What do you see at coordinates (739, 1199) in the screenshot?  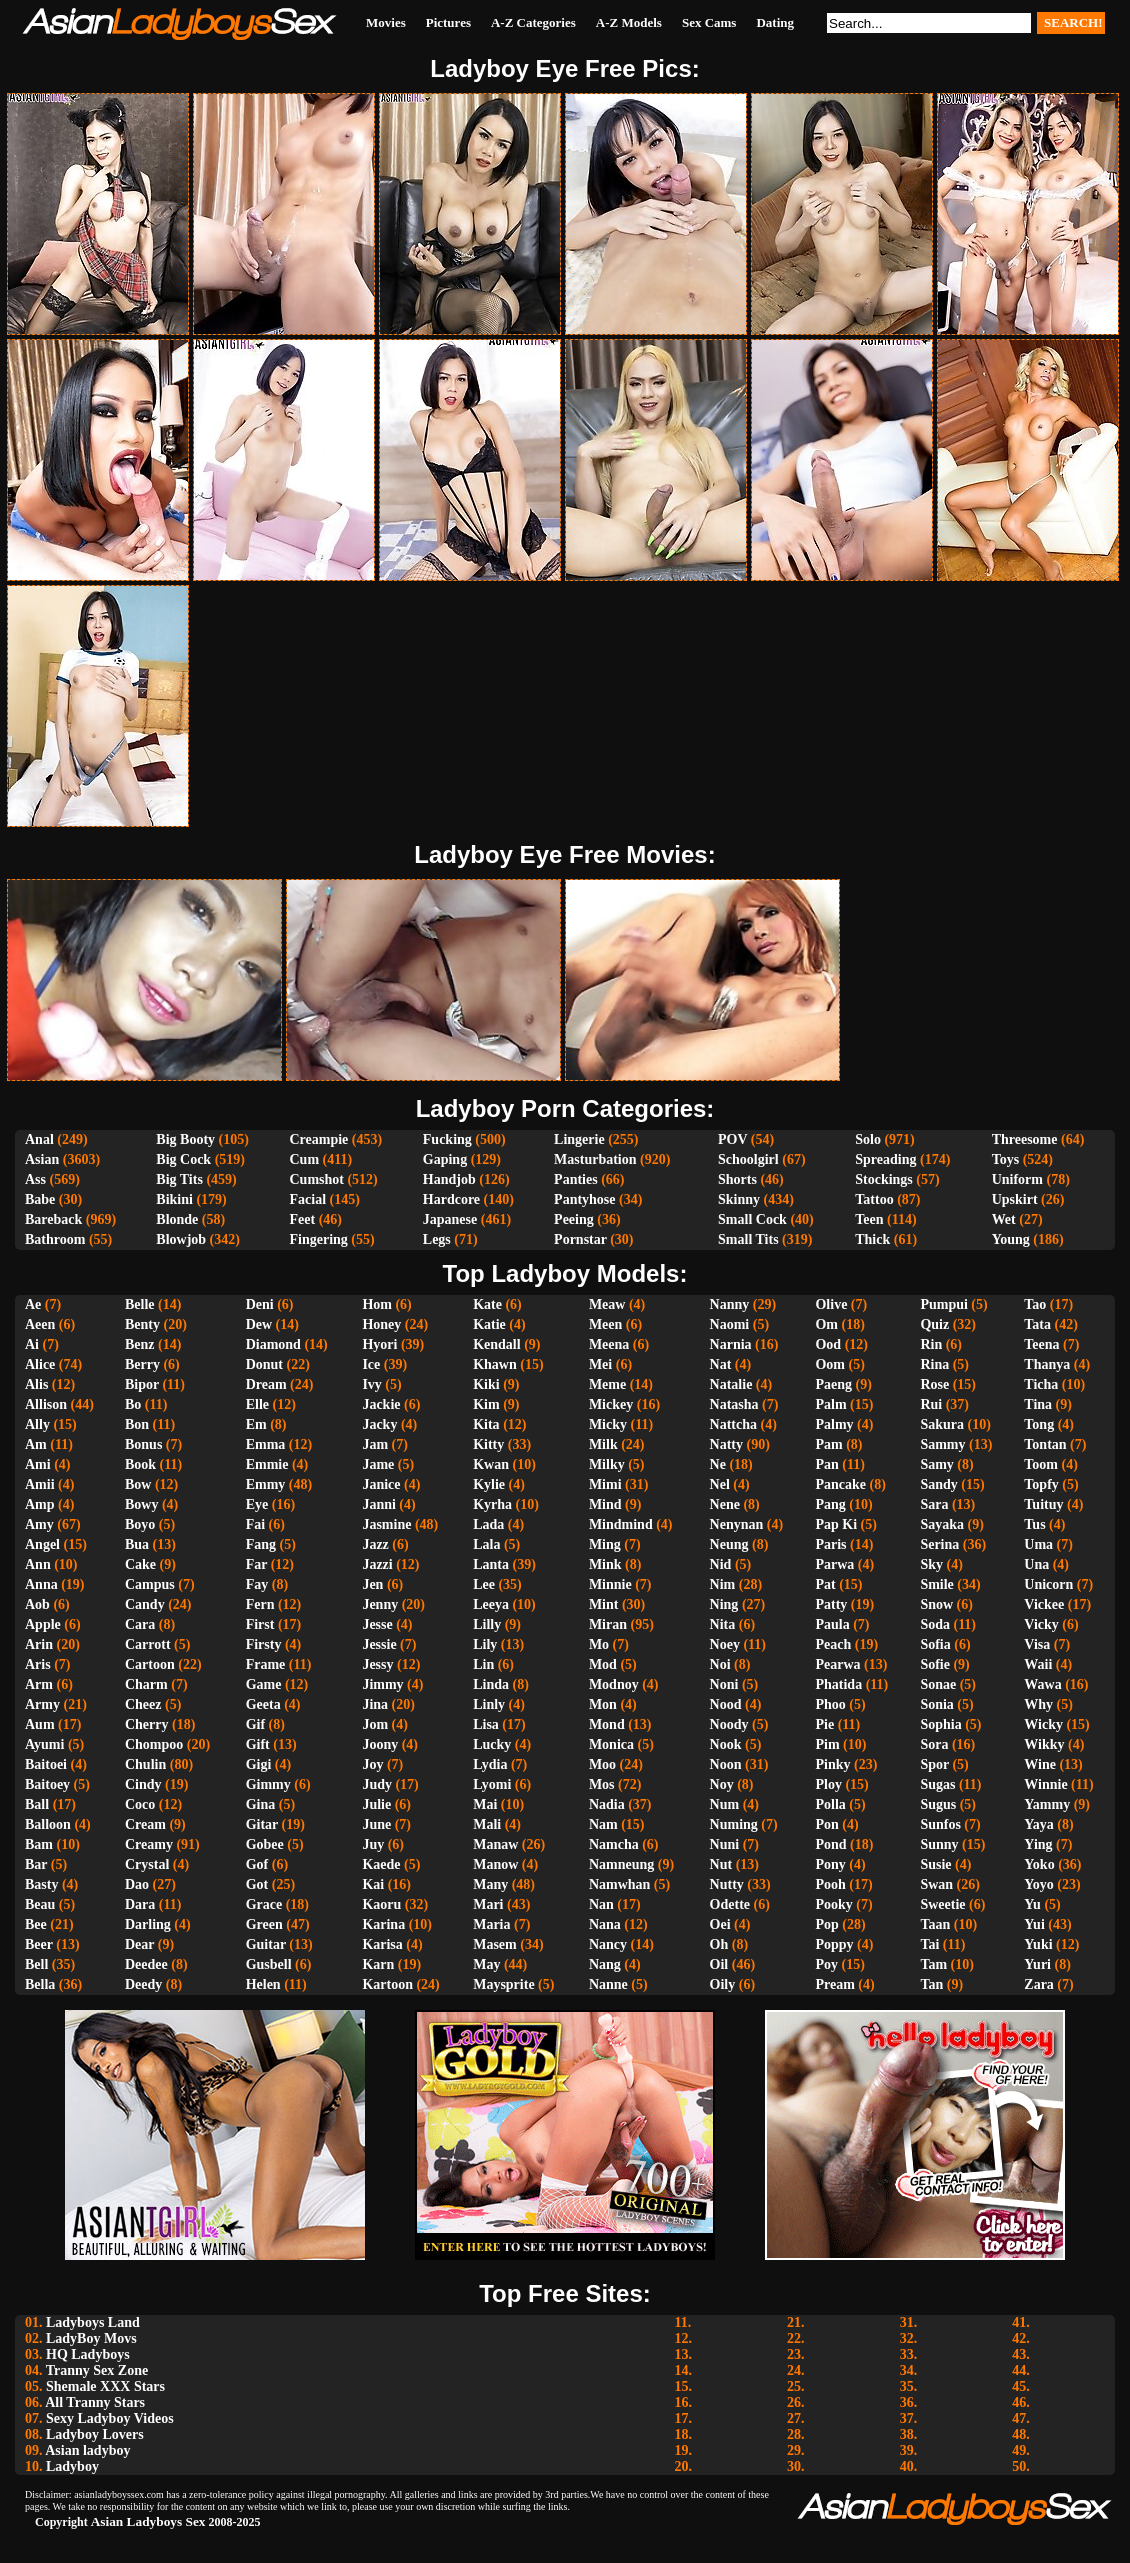 I see `Skinny` at bounding box center [739, 1199].